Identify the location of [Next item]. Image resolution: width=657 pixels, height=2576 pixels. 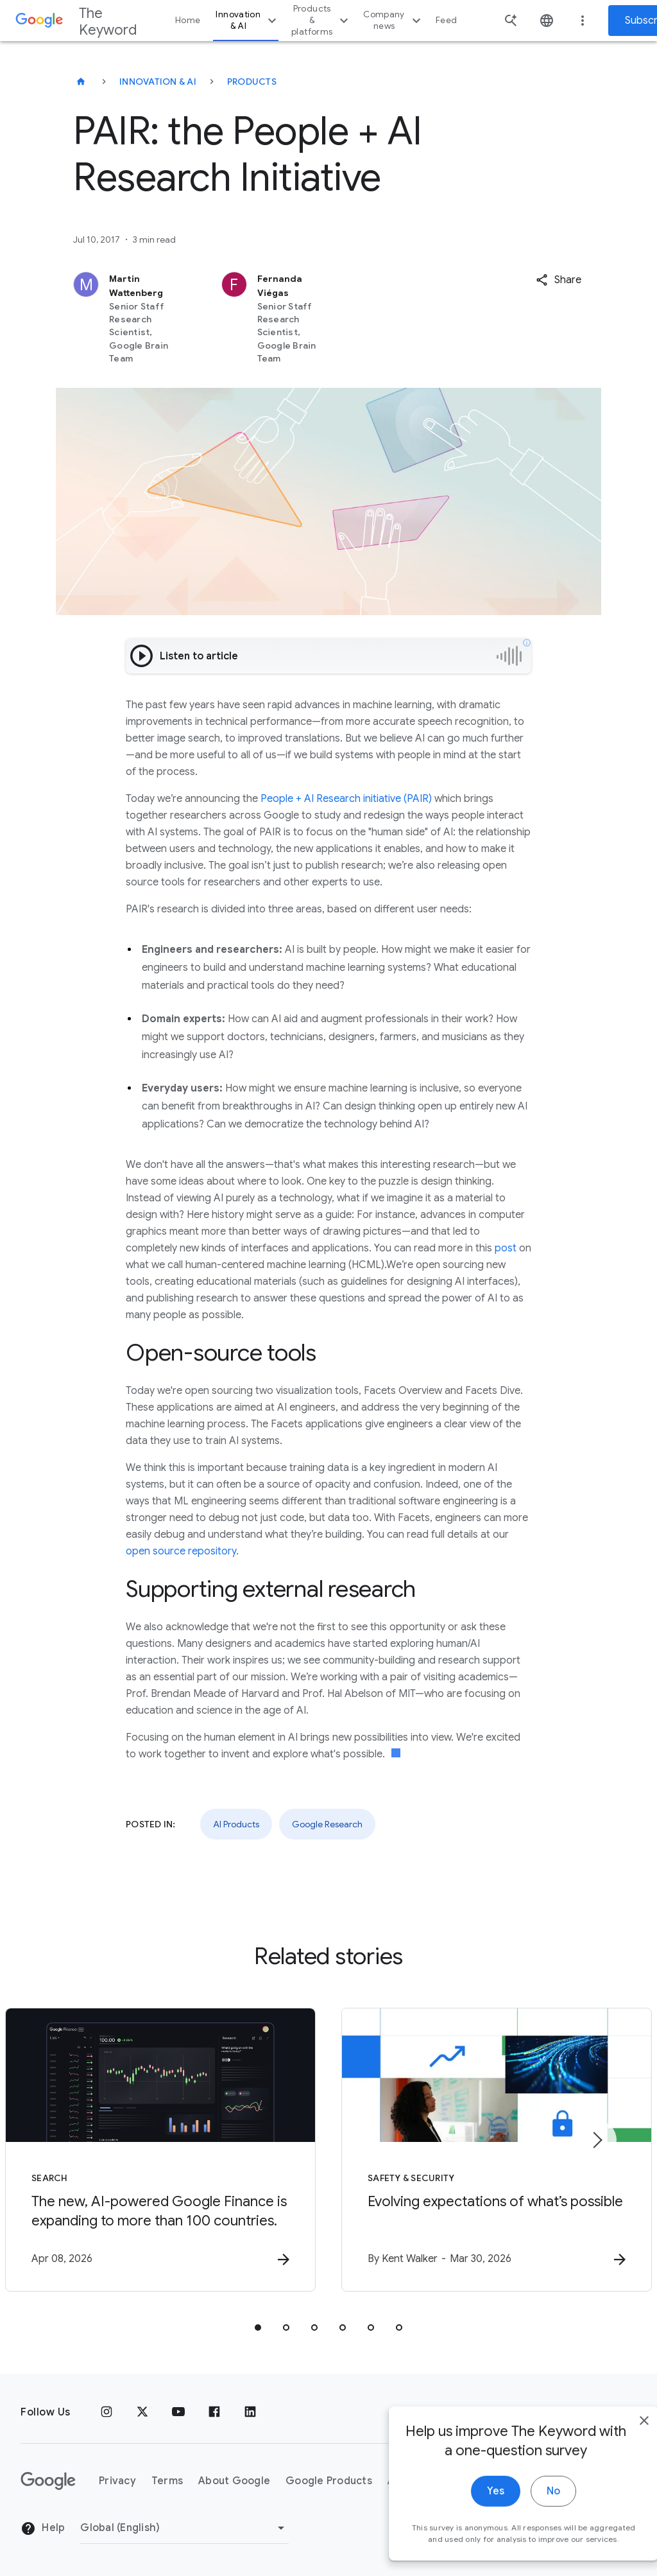
(597, 2140).